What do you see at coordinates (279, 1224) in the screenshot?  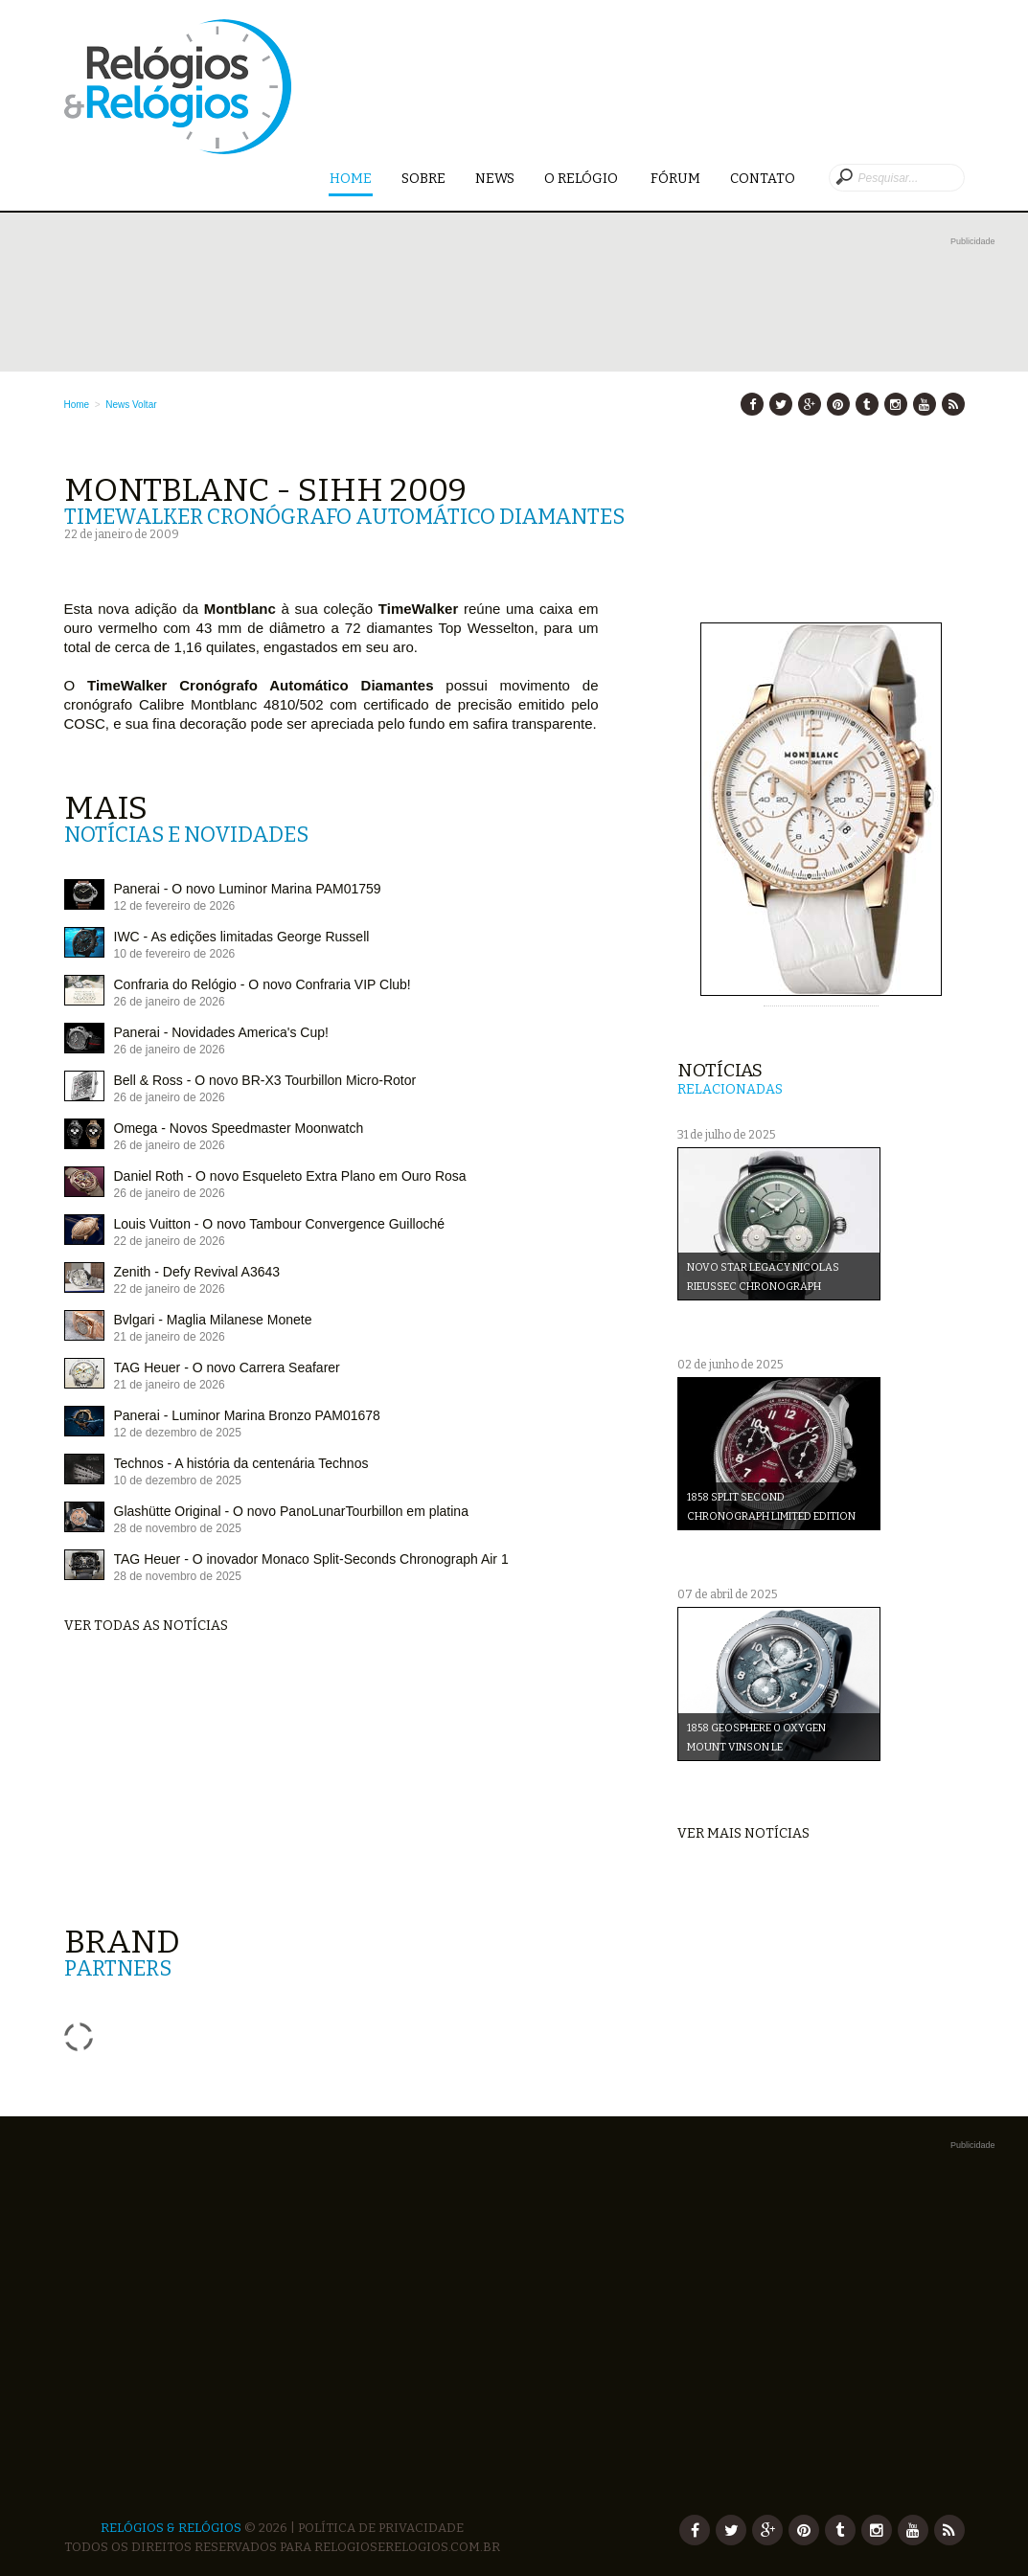 I see `Louis Vuitton - O novo Tambour Convergence Guilloché` at bounding box center [279, 1224].